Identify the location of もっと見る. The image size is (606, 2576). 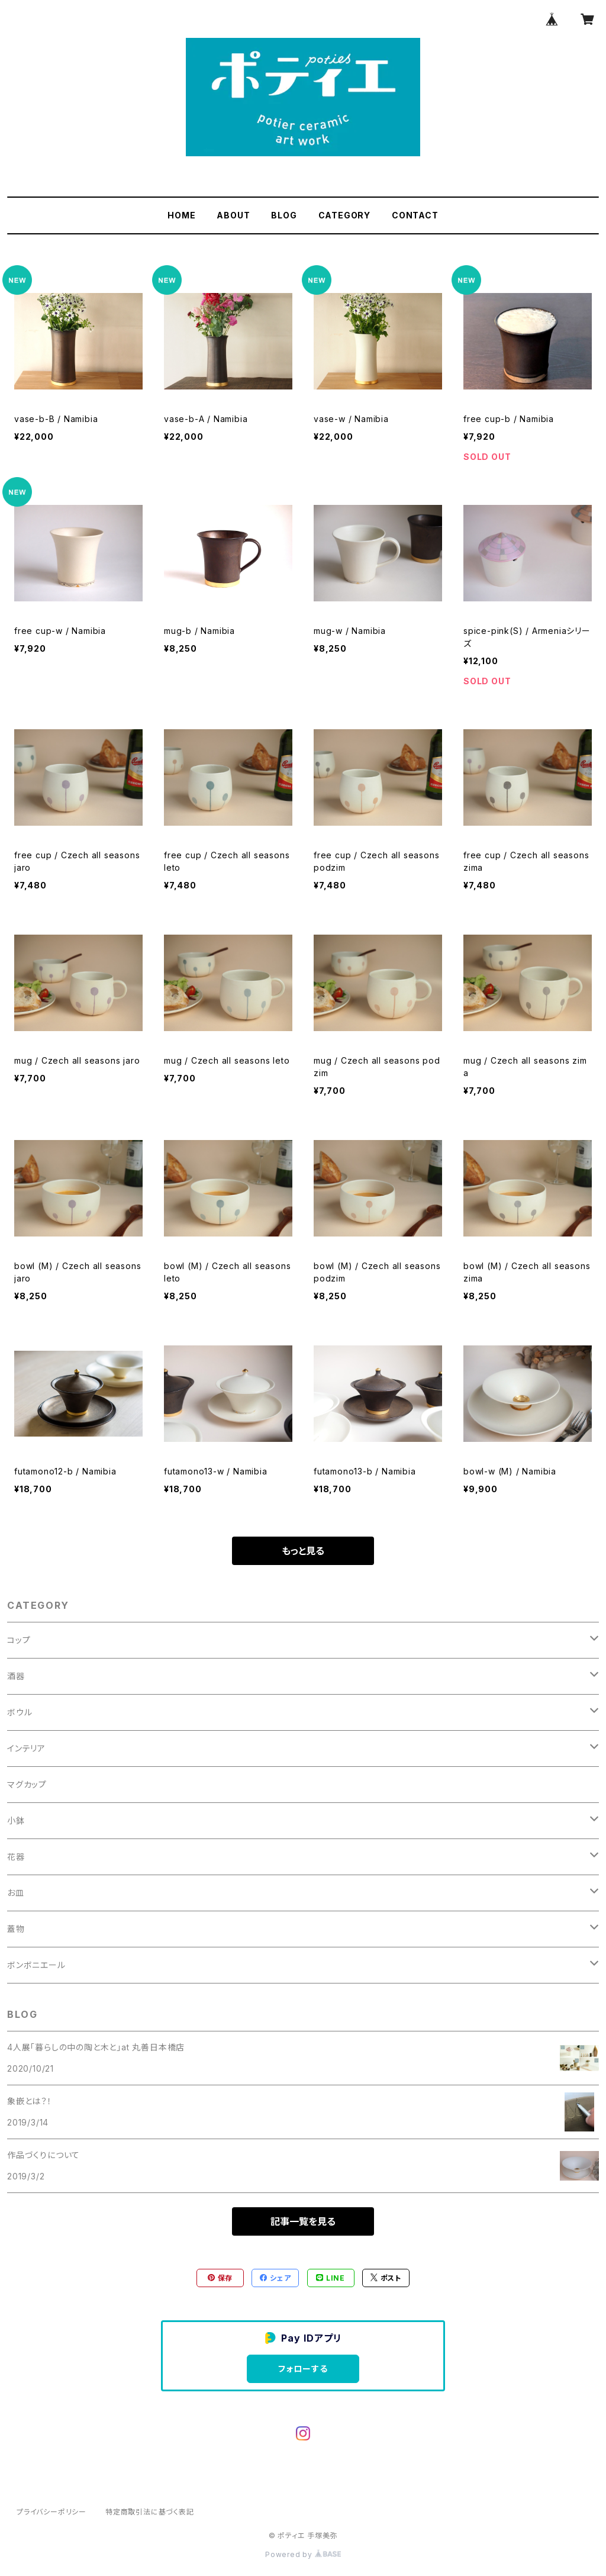
(303, 1551).